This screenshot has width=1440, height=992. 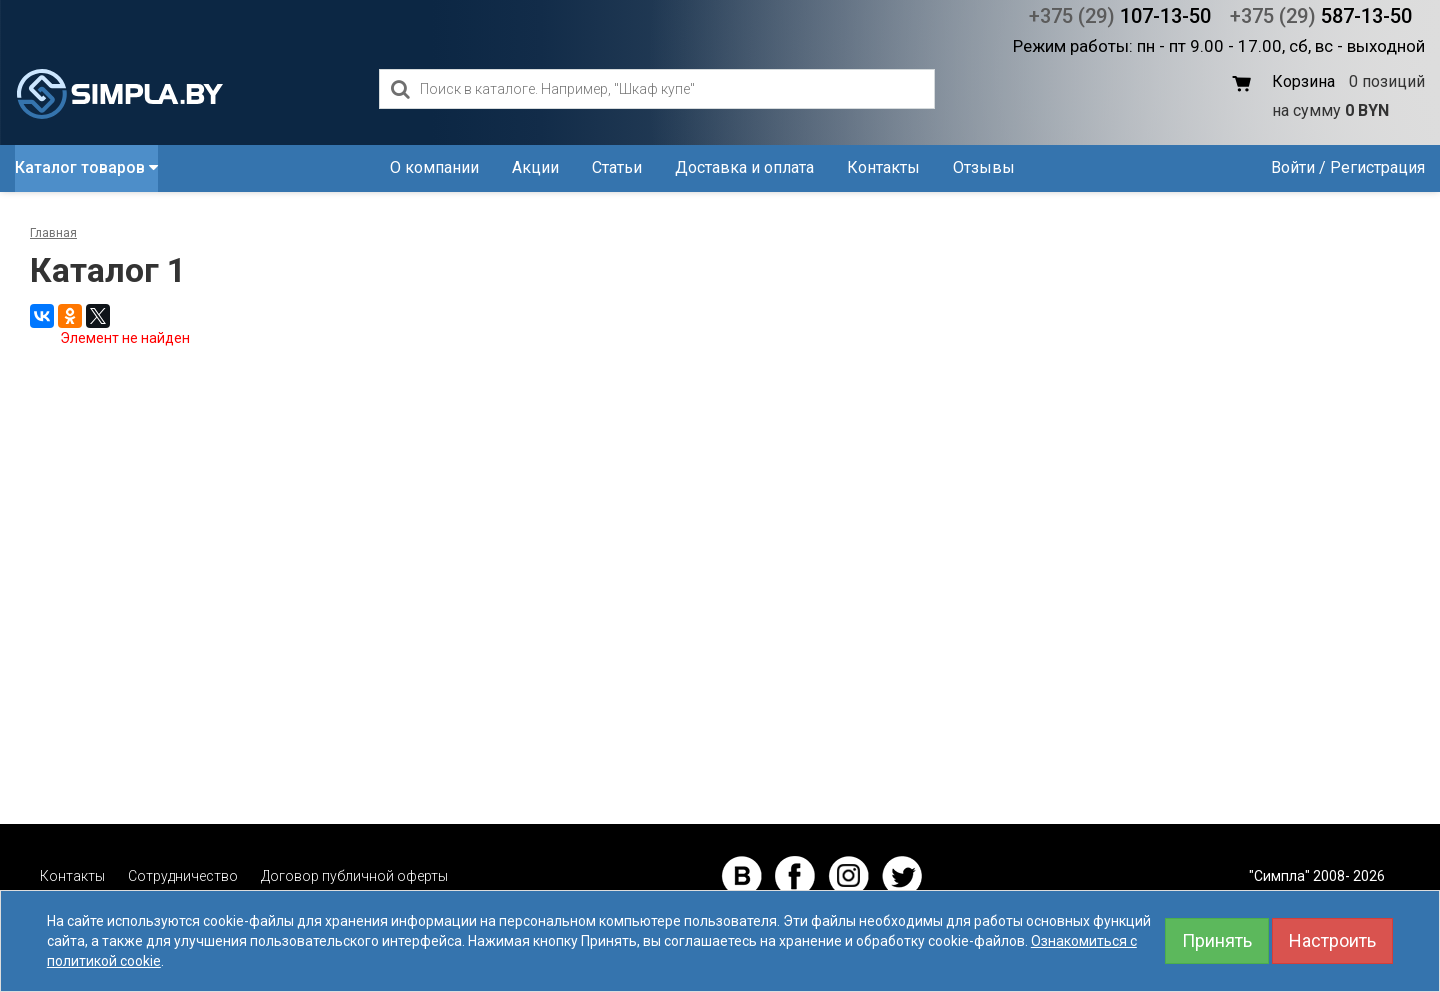 I want to click on Договор публичной оферты, so click(x=354, y=876).